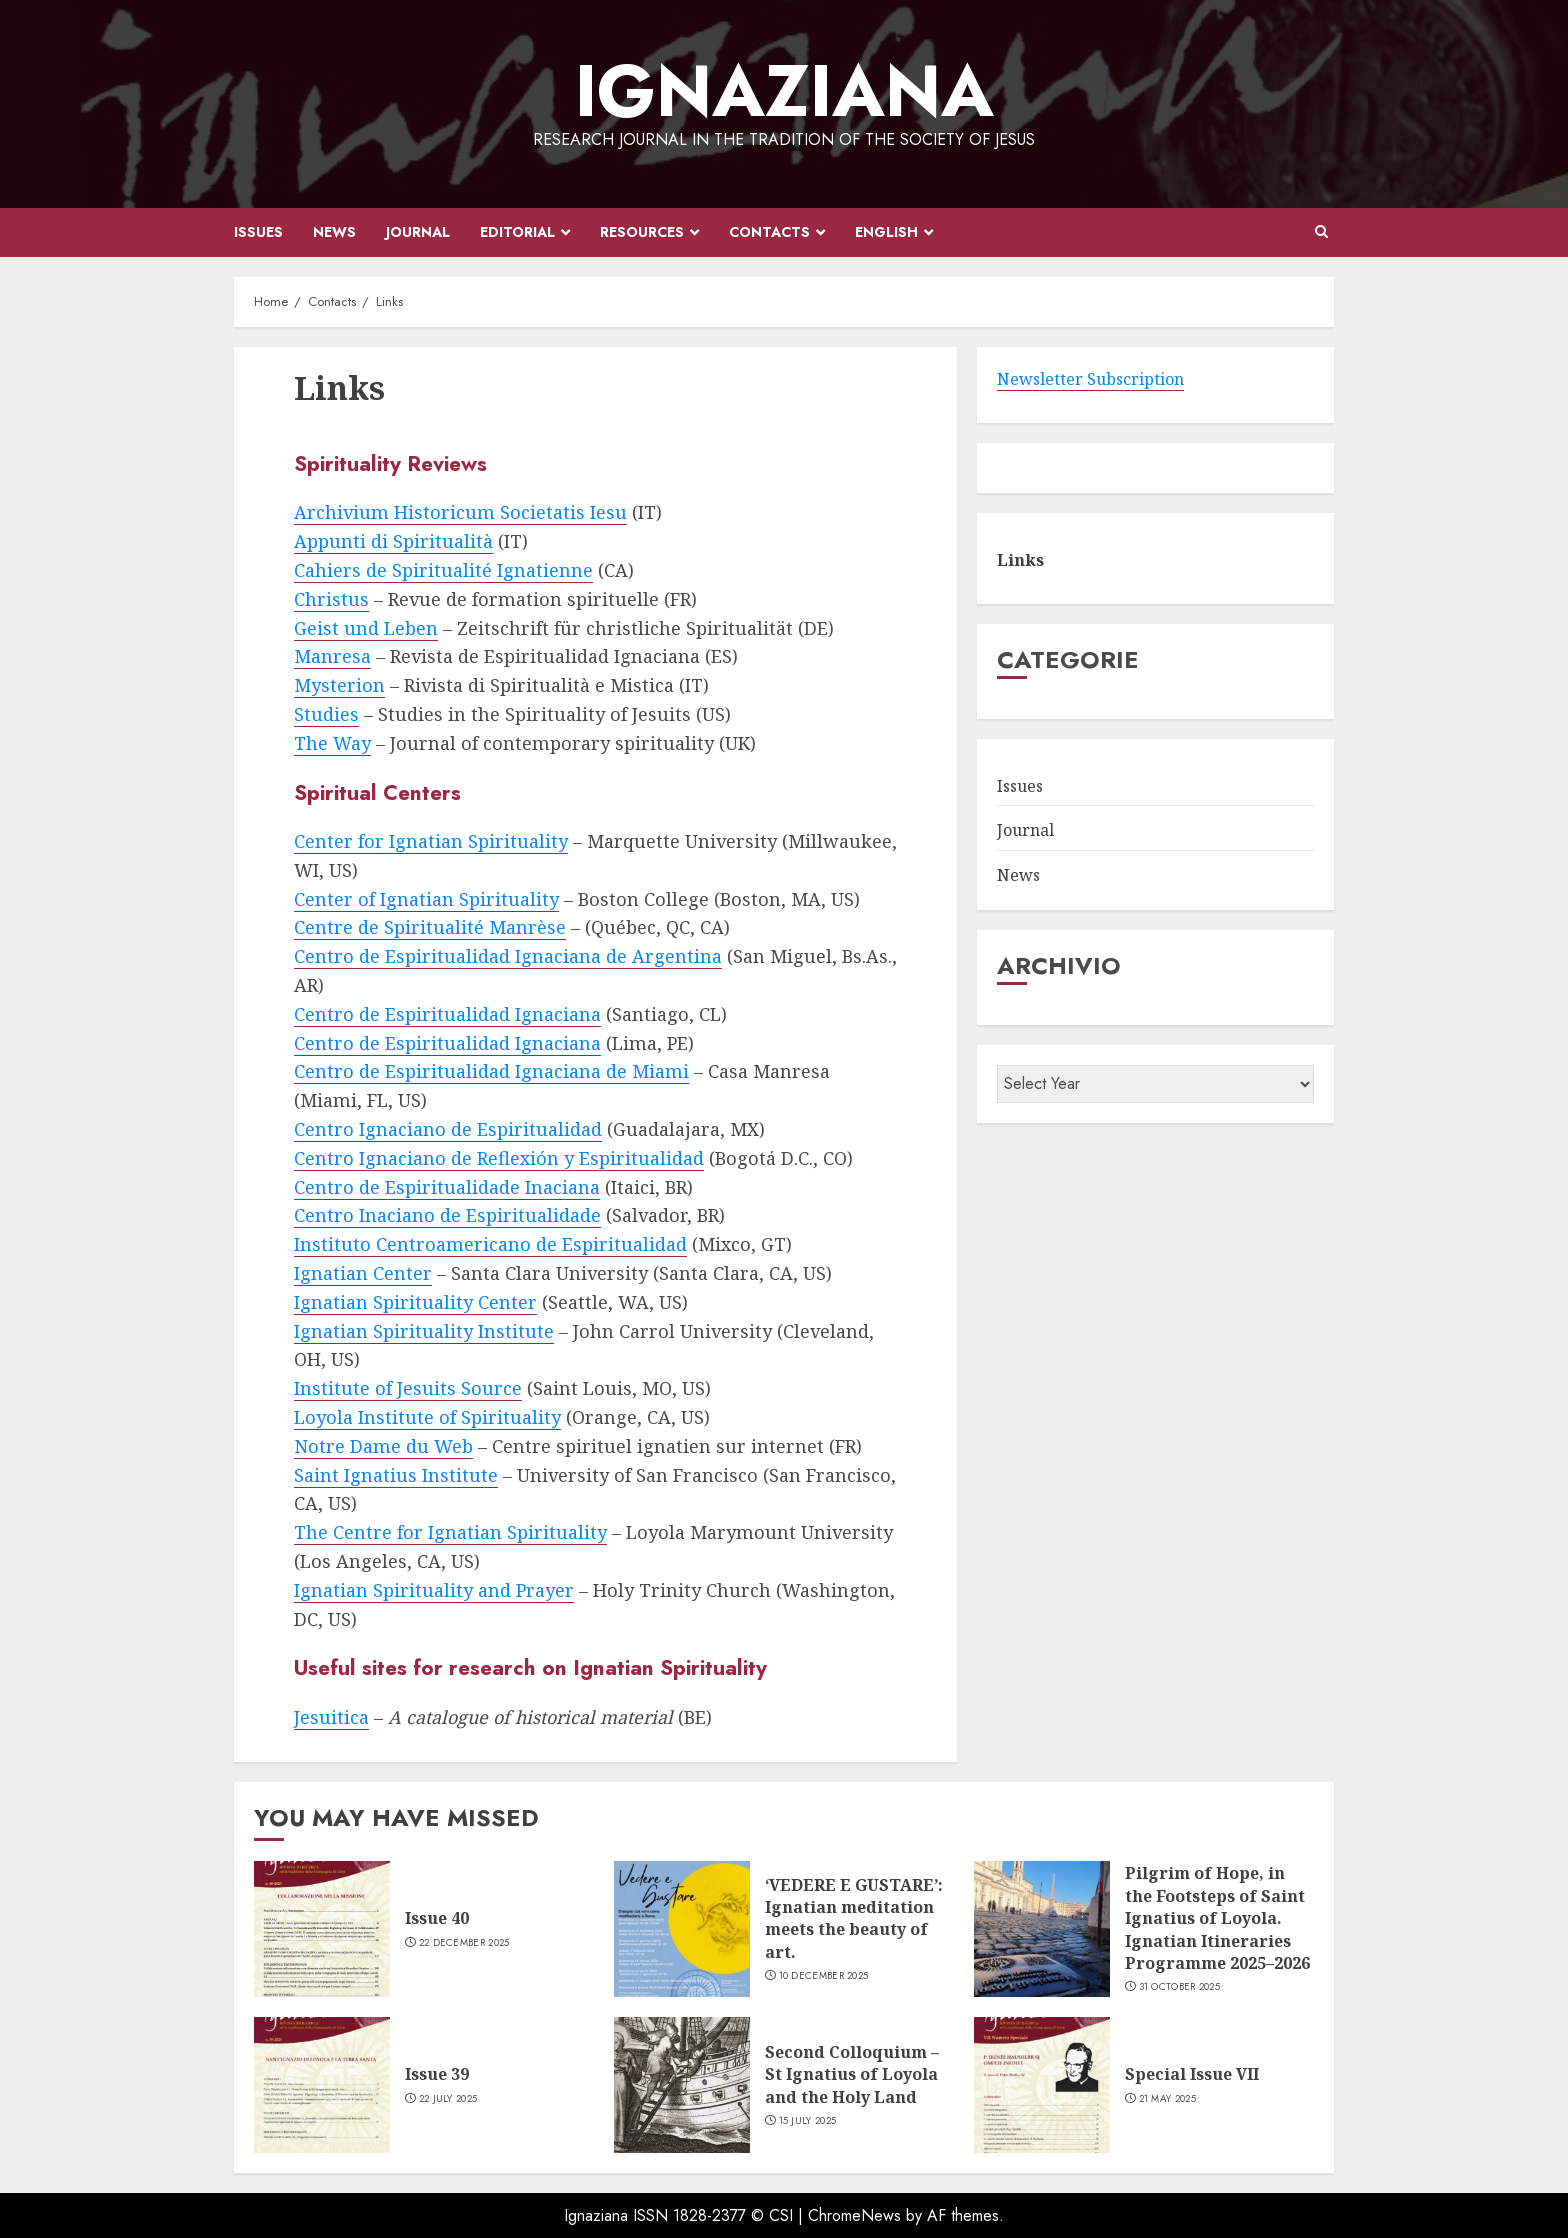  What do you see at coordinates (1217, 1918) in the screenshot?
I see `Pilgrim of Hope, in the Footsteps of Saint Ignatius of Loyola. Ignatian Itineraries Programme 2025–2026` at bounding box center [1217, 1918].